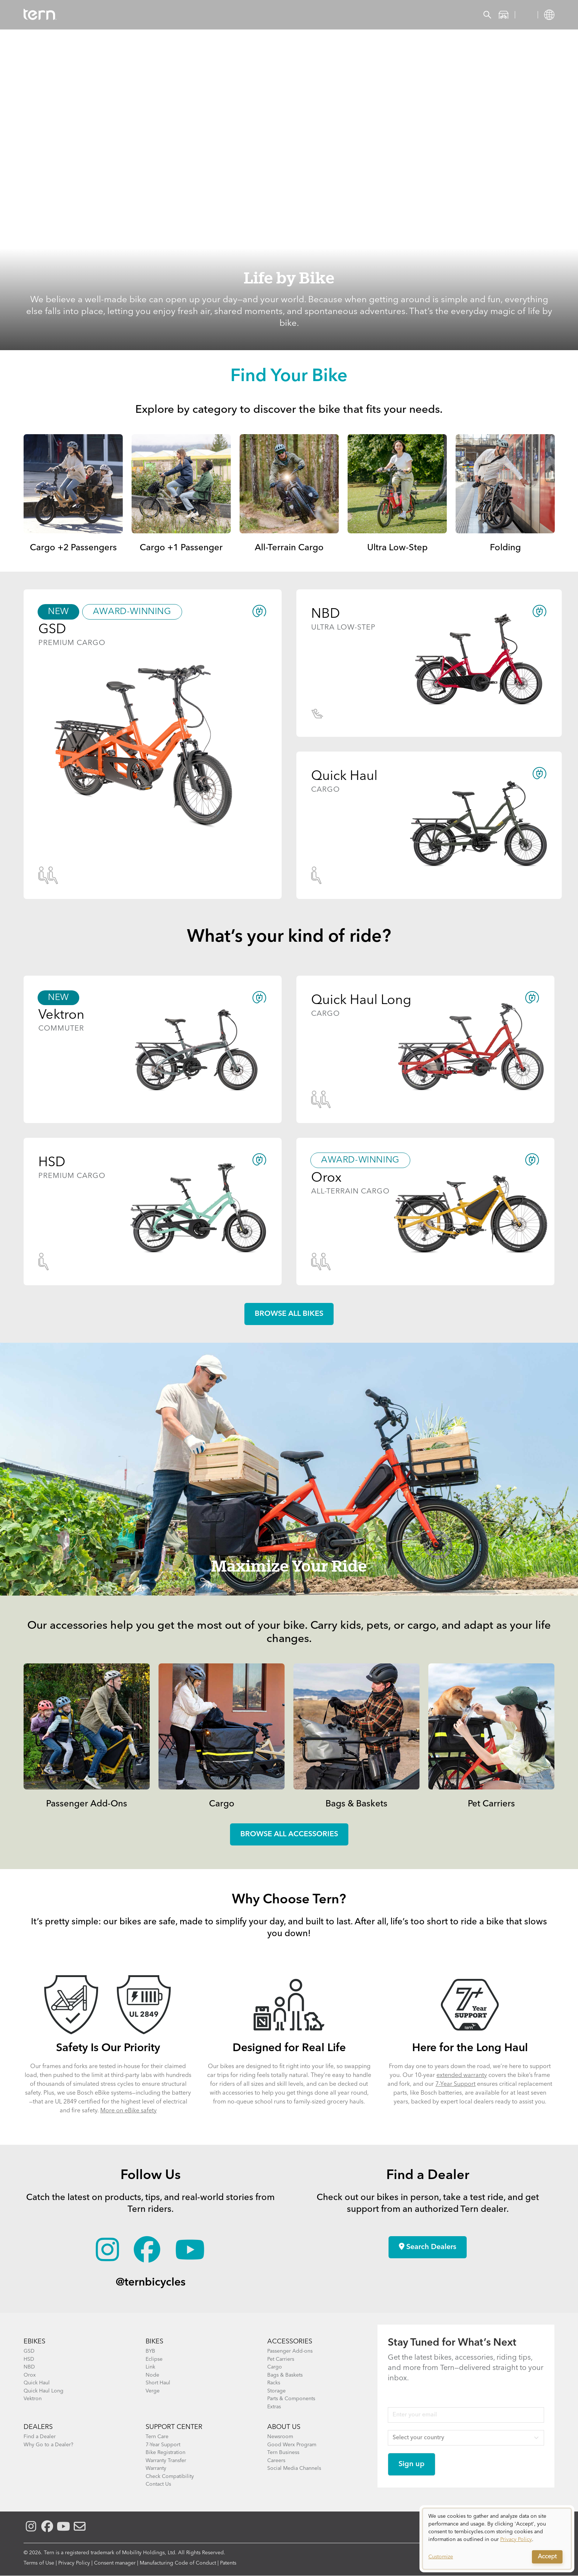 The width and height of the screenshot is (578, 2576). What do you see at coordinates (29, 2367) in the screenshot?
I see `NBD` at bounding box center [29, 2367].